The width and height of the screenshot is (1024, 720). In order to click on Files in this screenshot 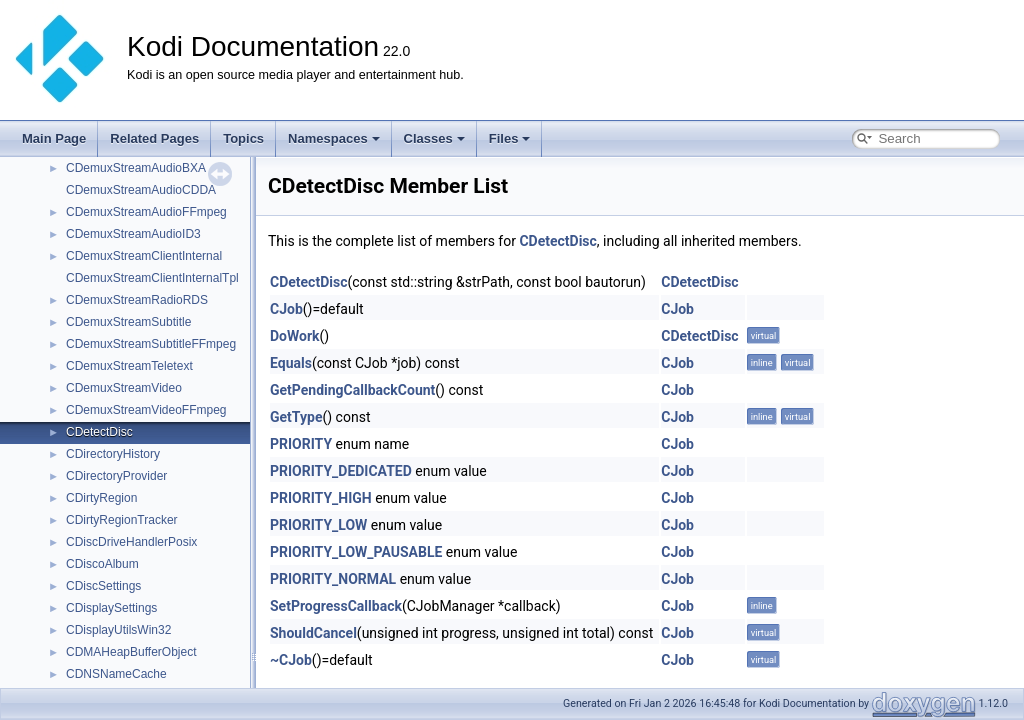, I will do `click(510, 138)`.